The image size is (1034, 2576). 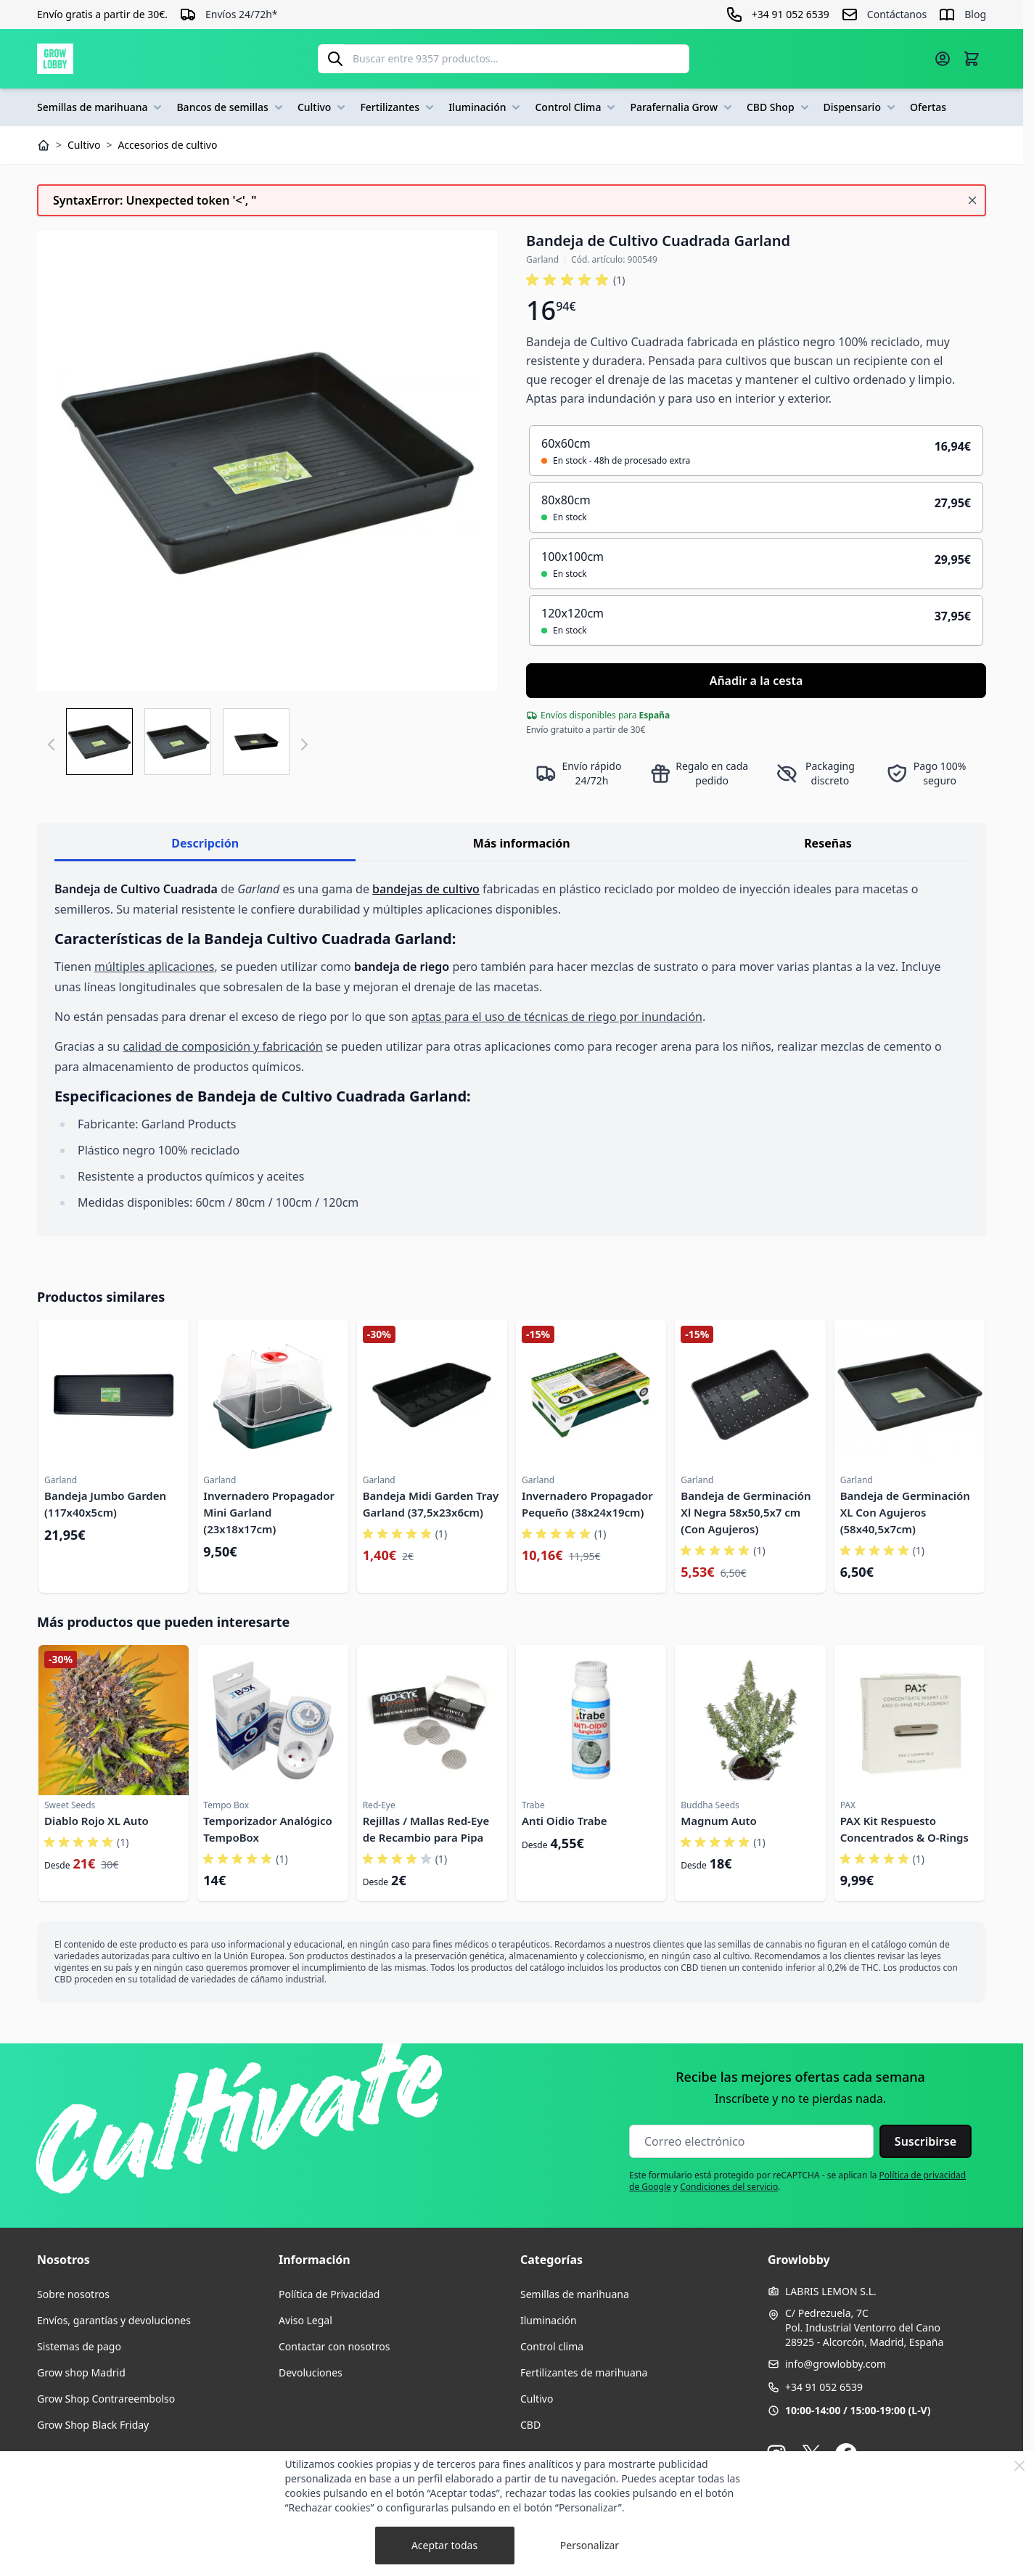 What do you see at coordinates (575, 280) in the screenshot?
I see `[button]` at bounding box center [575, 280].